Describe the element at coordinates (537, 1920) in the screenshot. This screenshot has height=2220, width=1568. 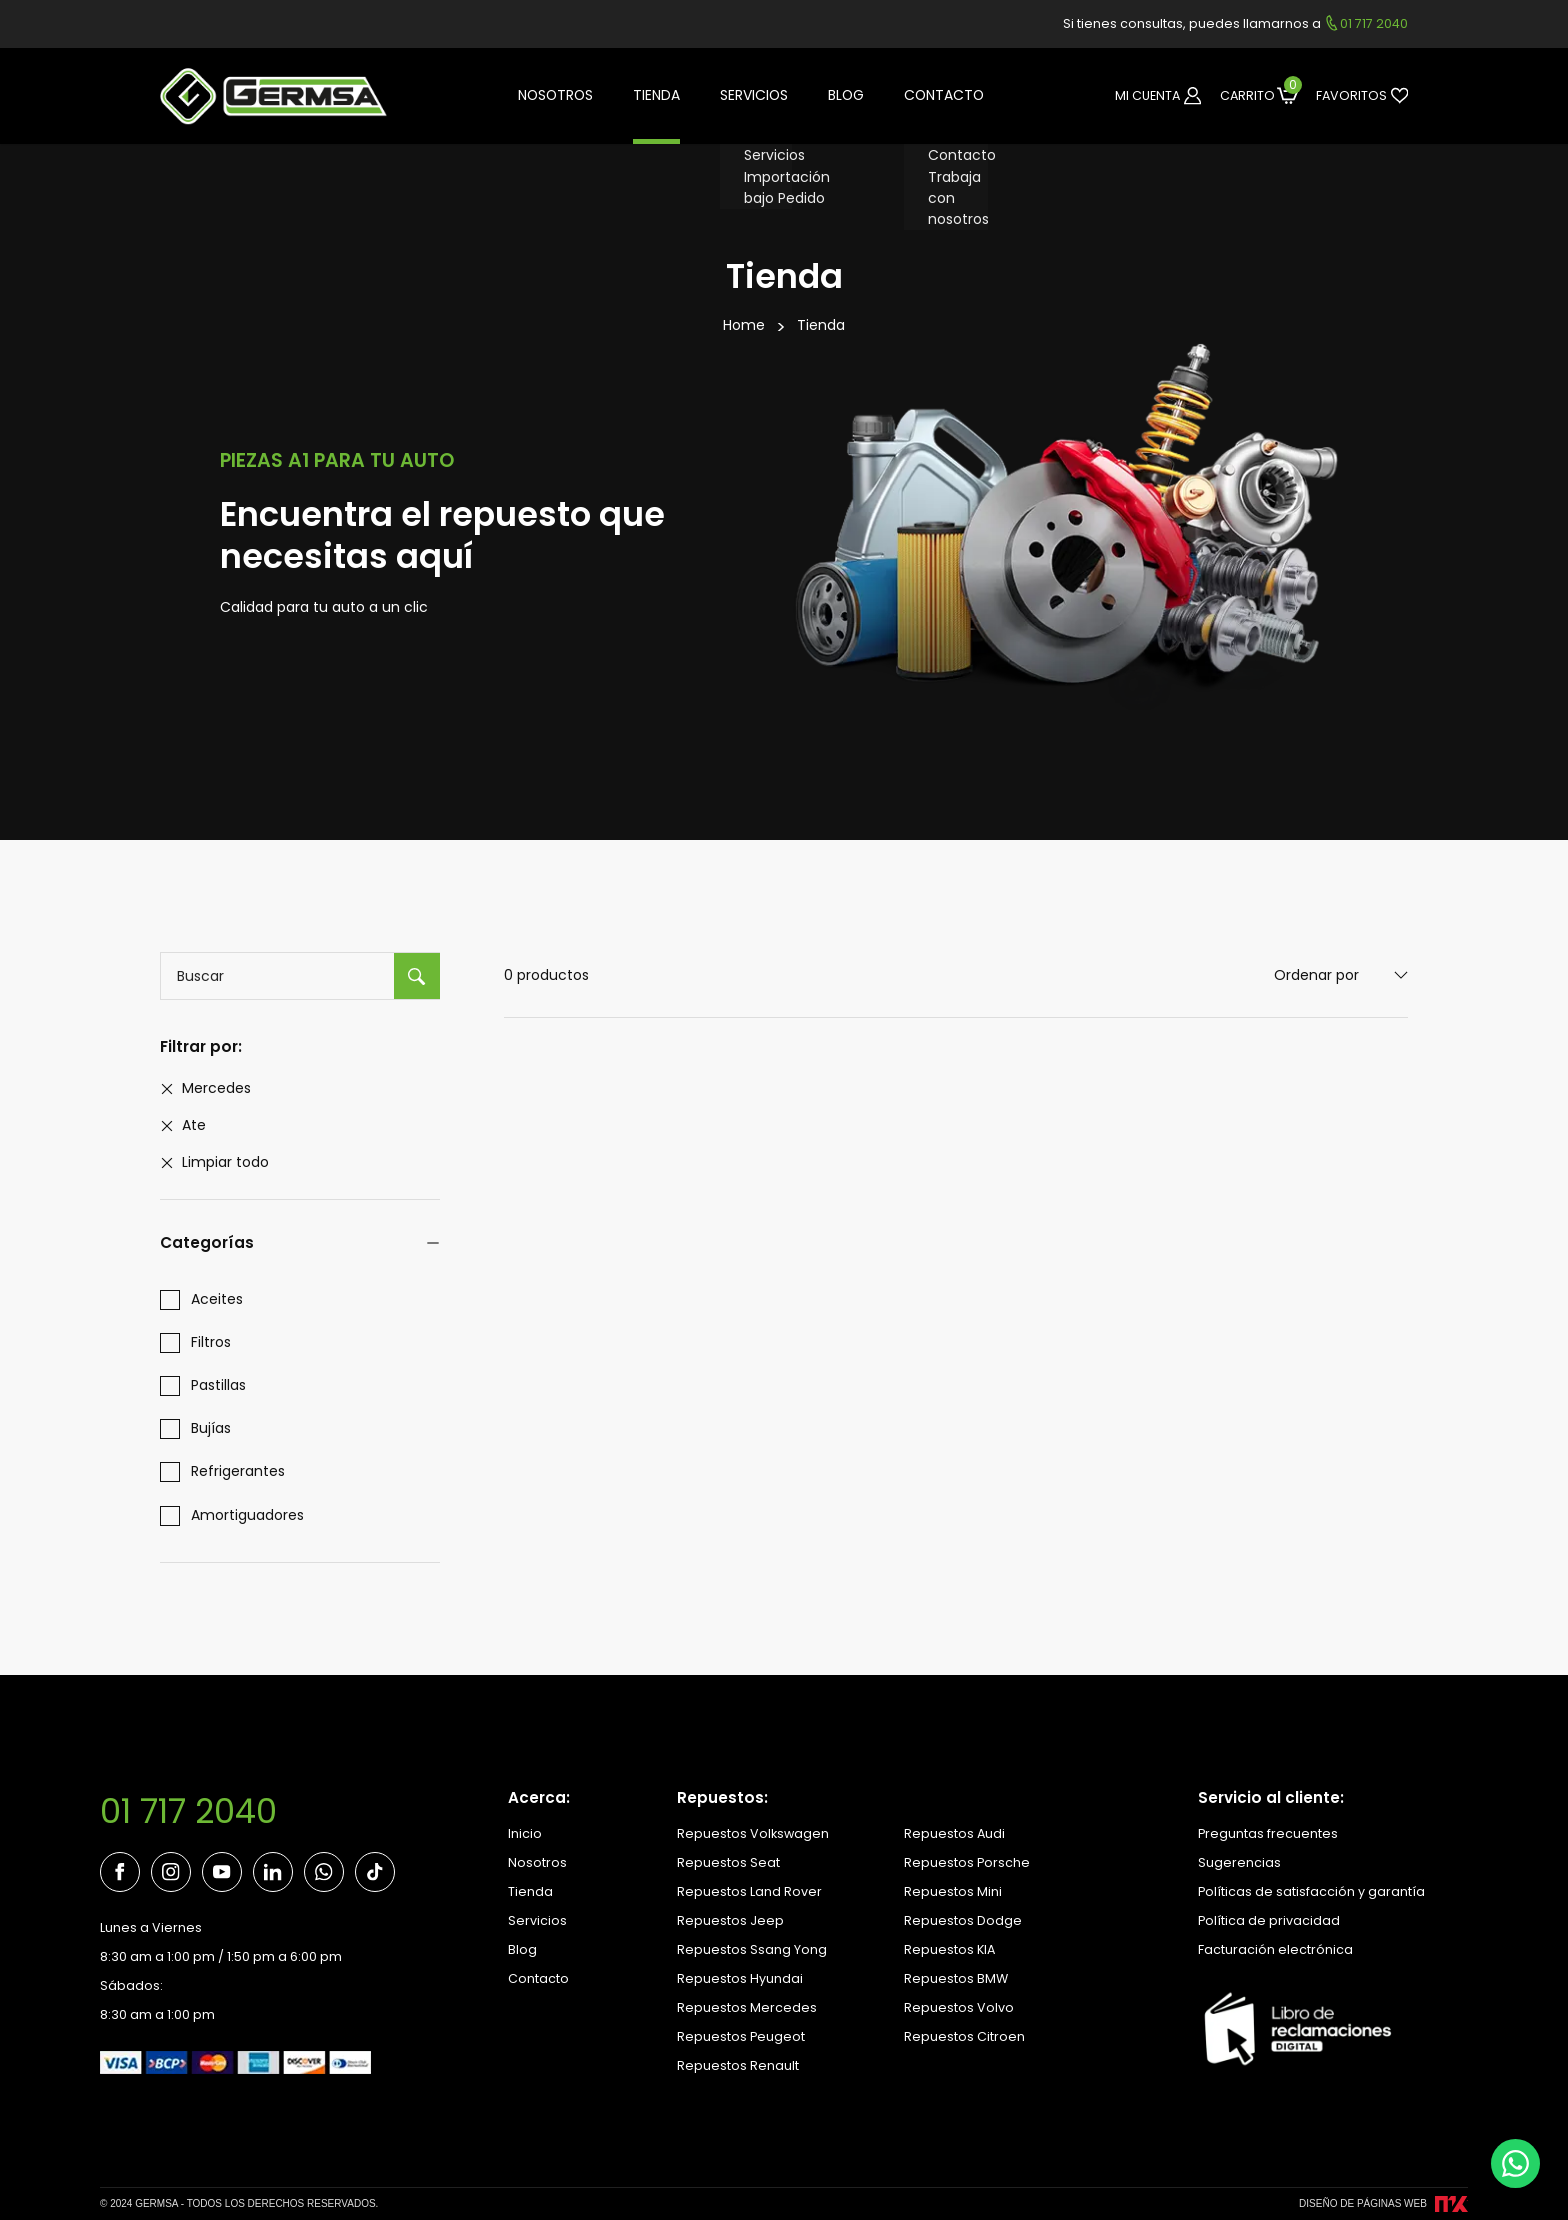
I see `Servicios` at that location.